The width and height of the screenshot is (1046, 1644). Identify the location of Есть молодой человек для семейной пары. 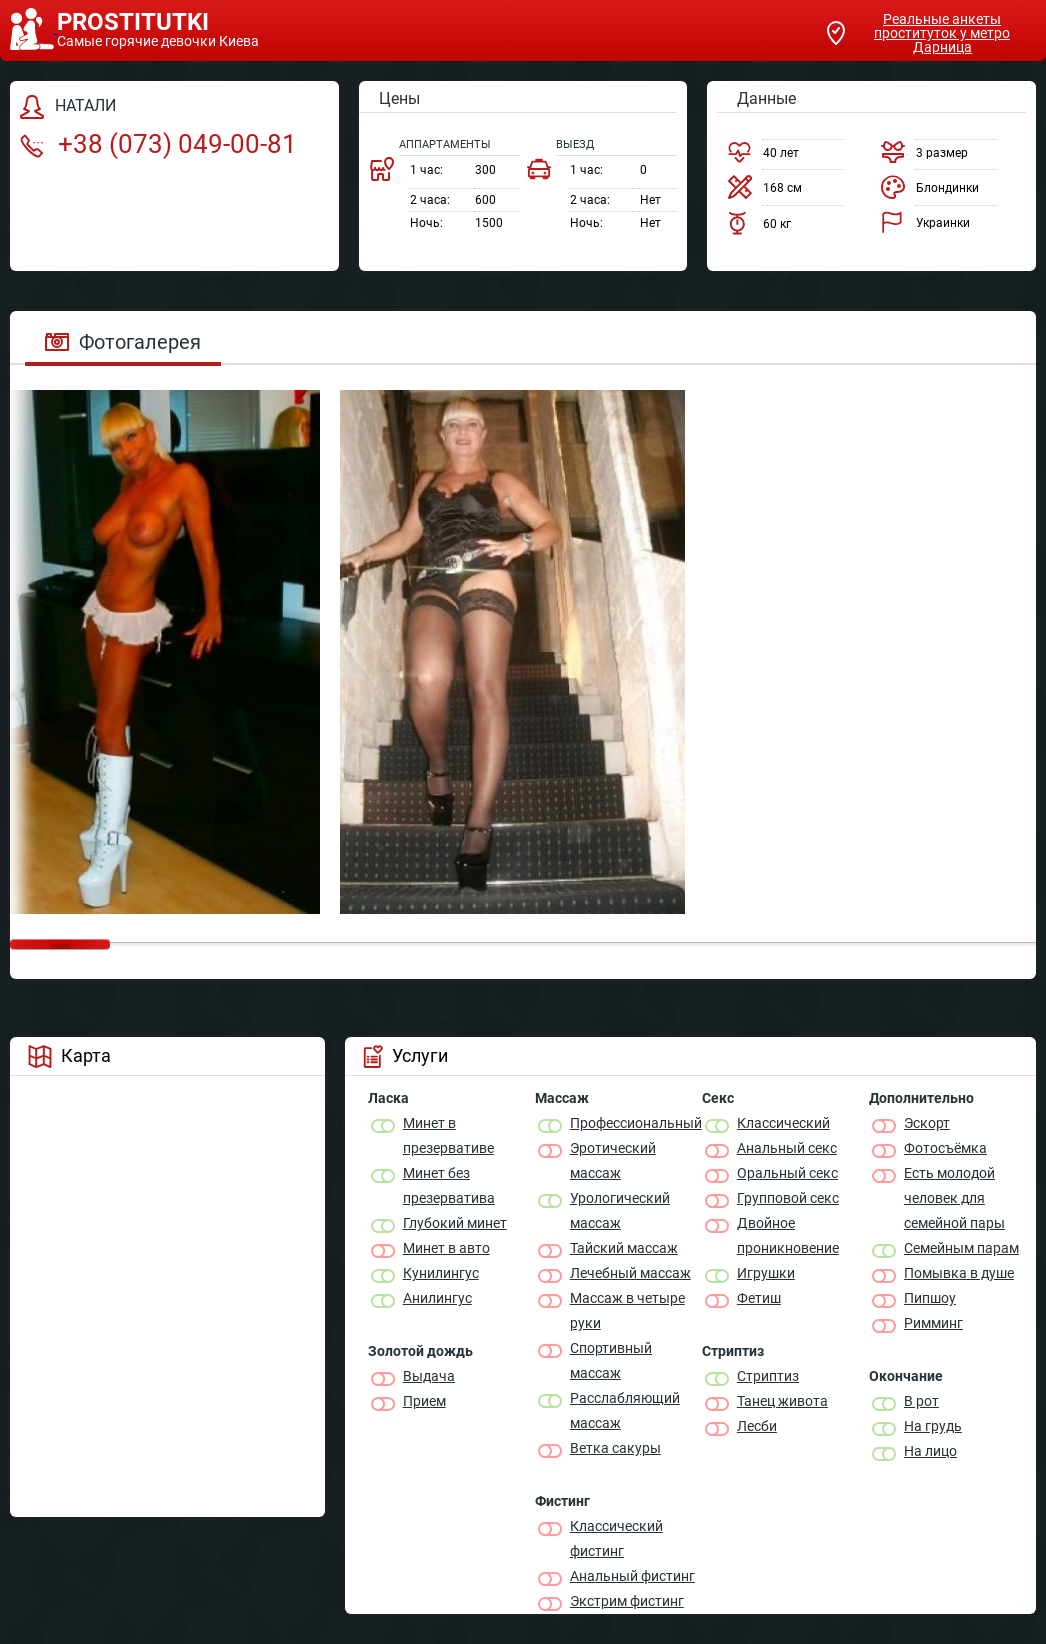
(954, 1198).